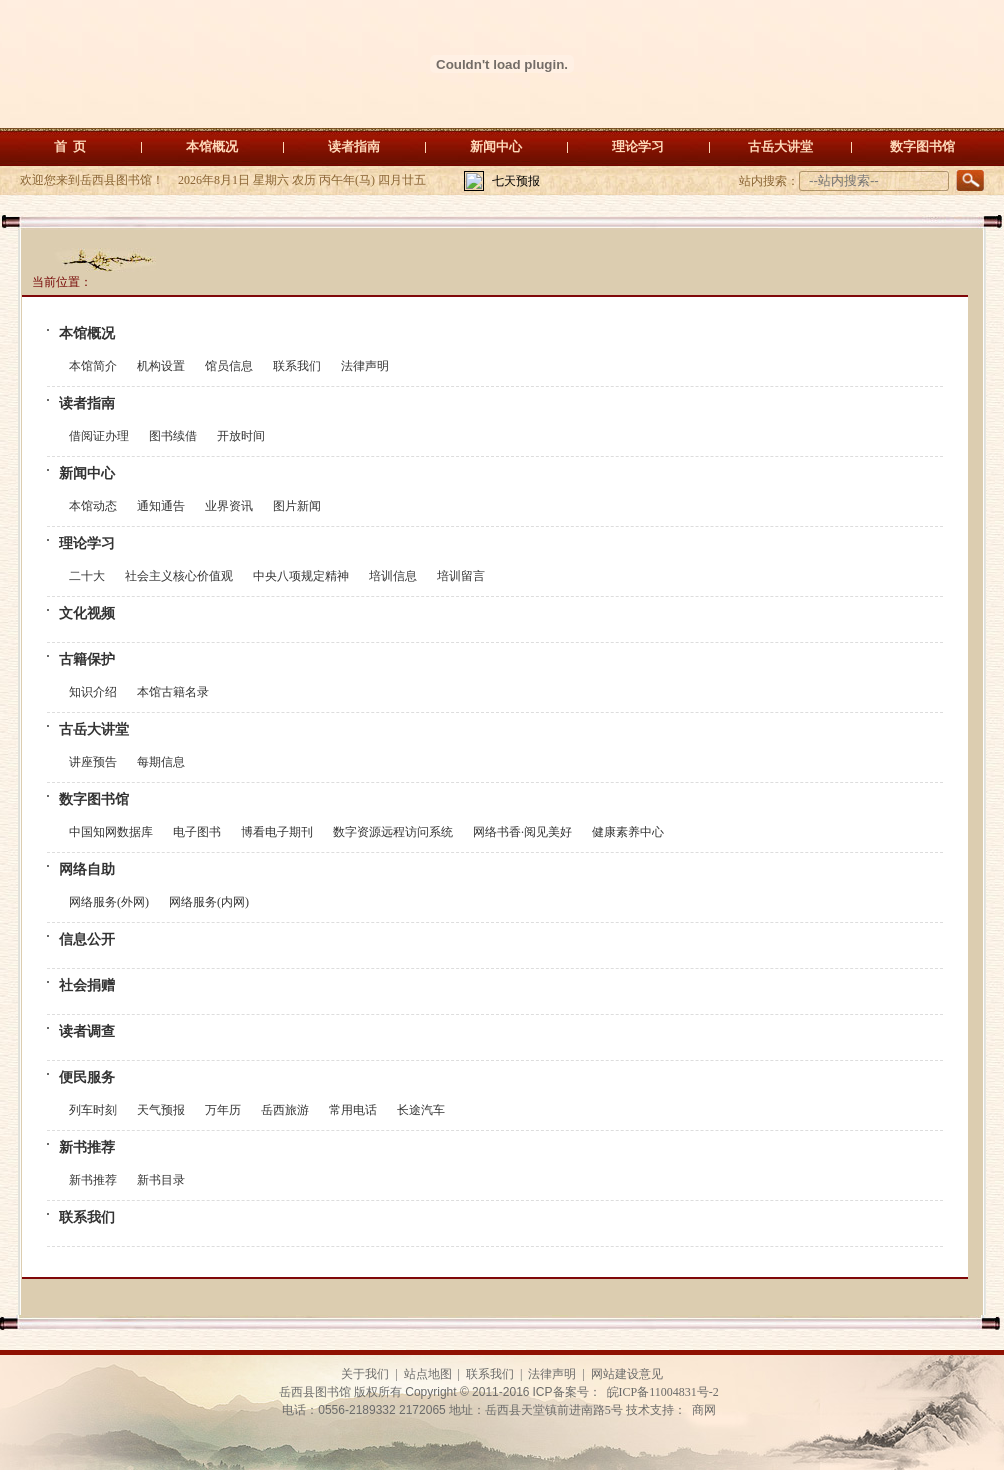 The height and width of the screenshot is (1470, 1004). Describe the element at coordinates (173, 692) in the screenshot. I see `本馆古籍名录` at that location.